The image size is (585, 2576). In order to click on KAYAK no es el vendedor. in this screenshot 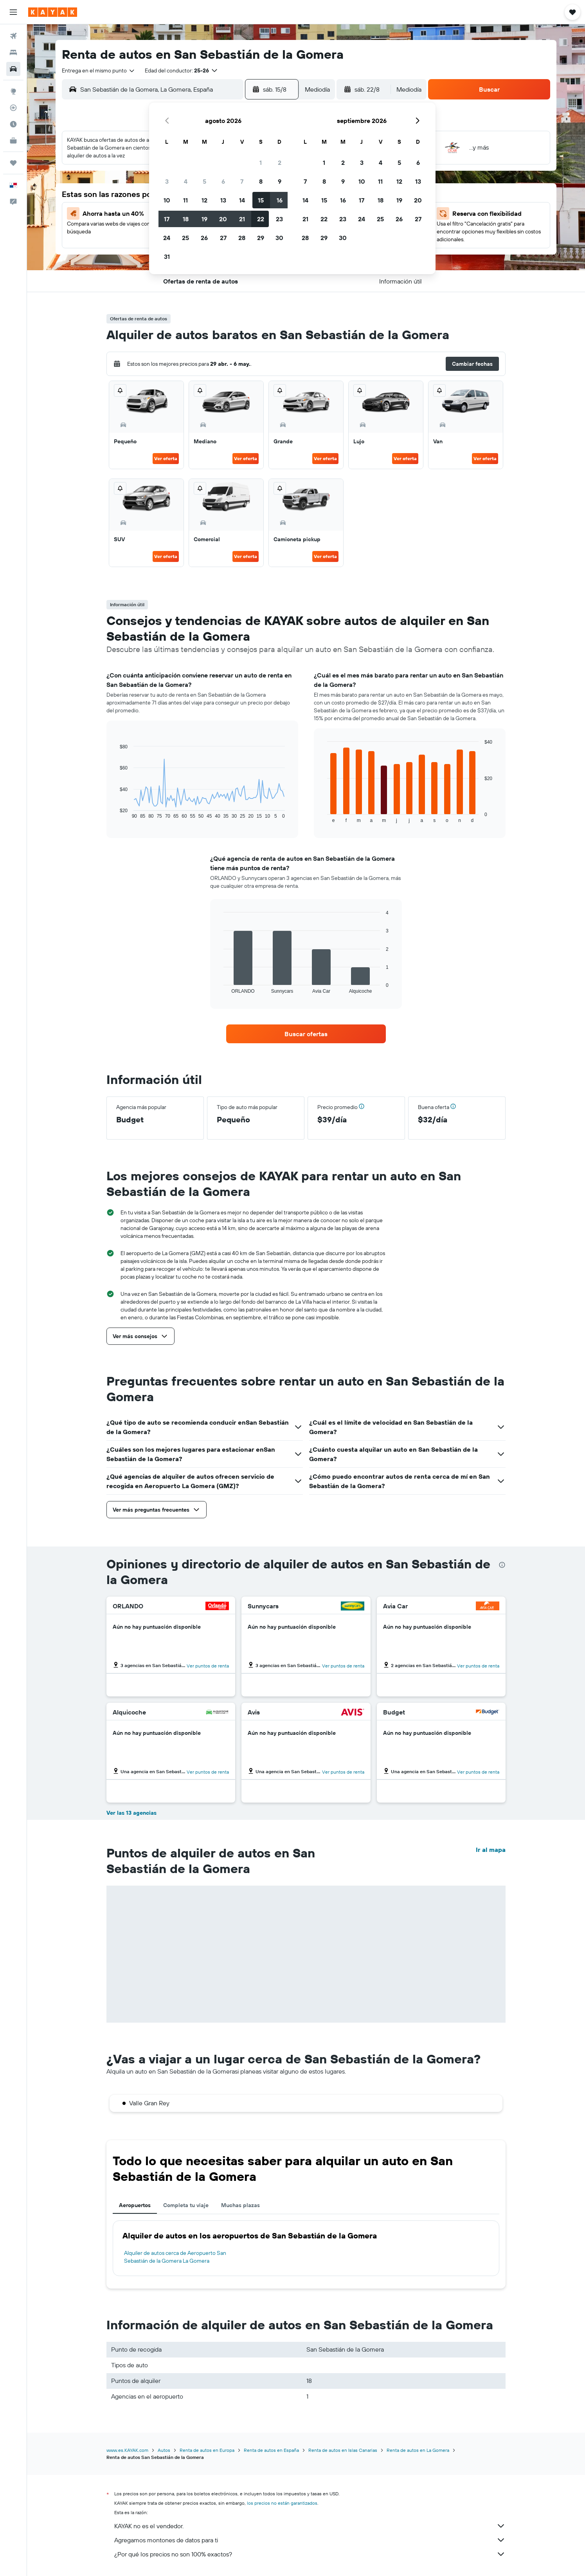, I will do `click(310, 2526)`.